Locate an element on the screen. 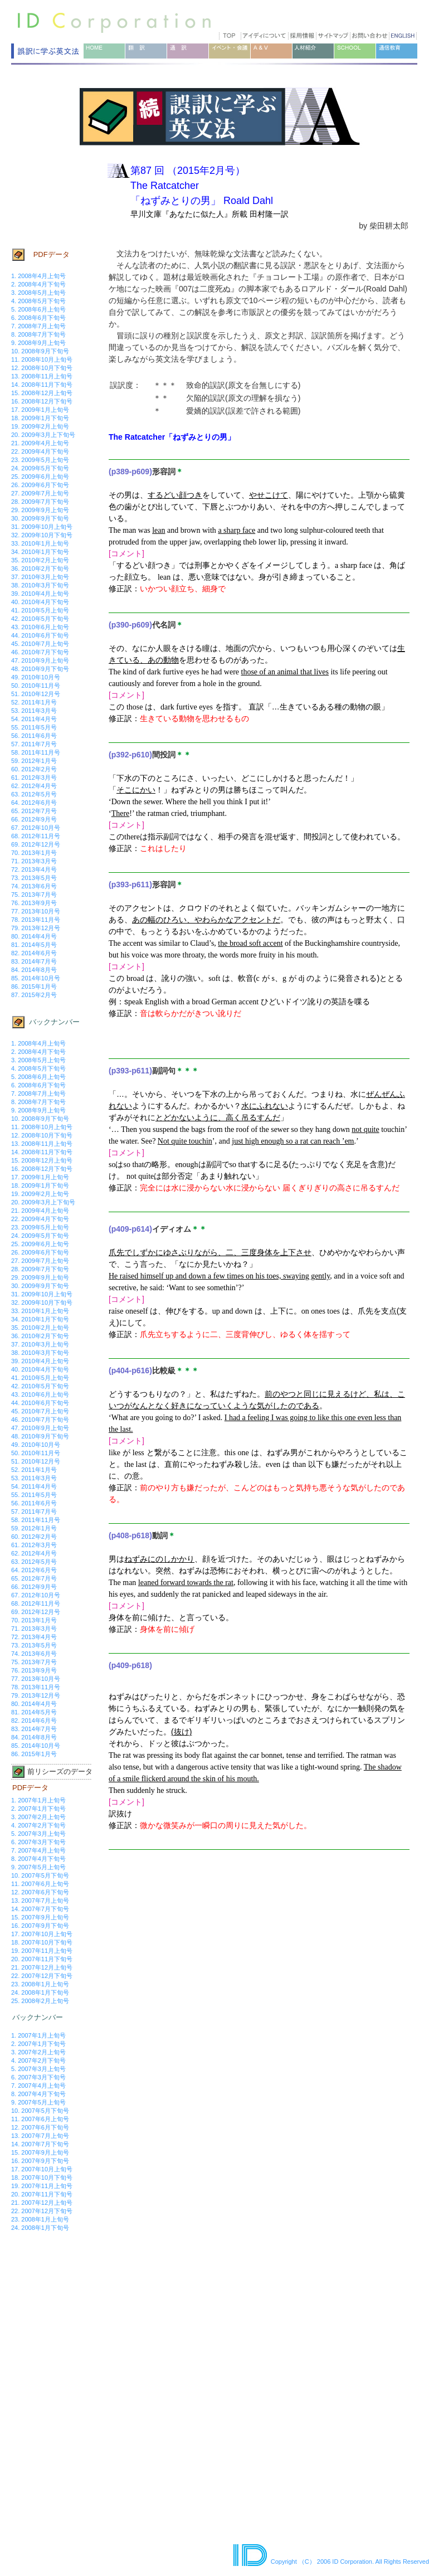 Image resolution: width=429 pixels, height=2576 pixels. 3. 2008年5月上旬号 is located at coordinates (38, 292).